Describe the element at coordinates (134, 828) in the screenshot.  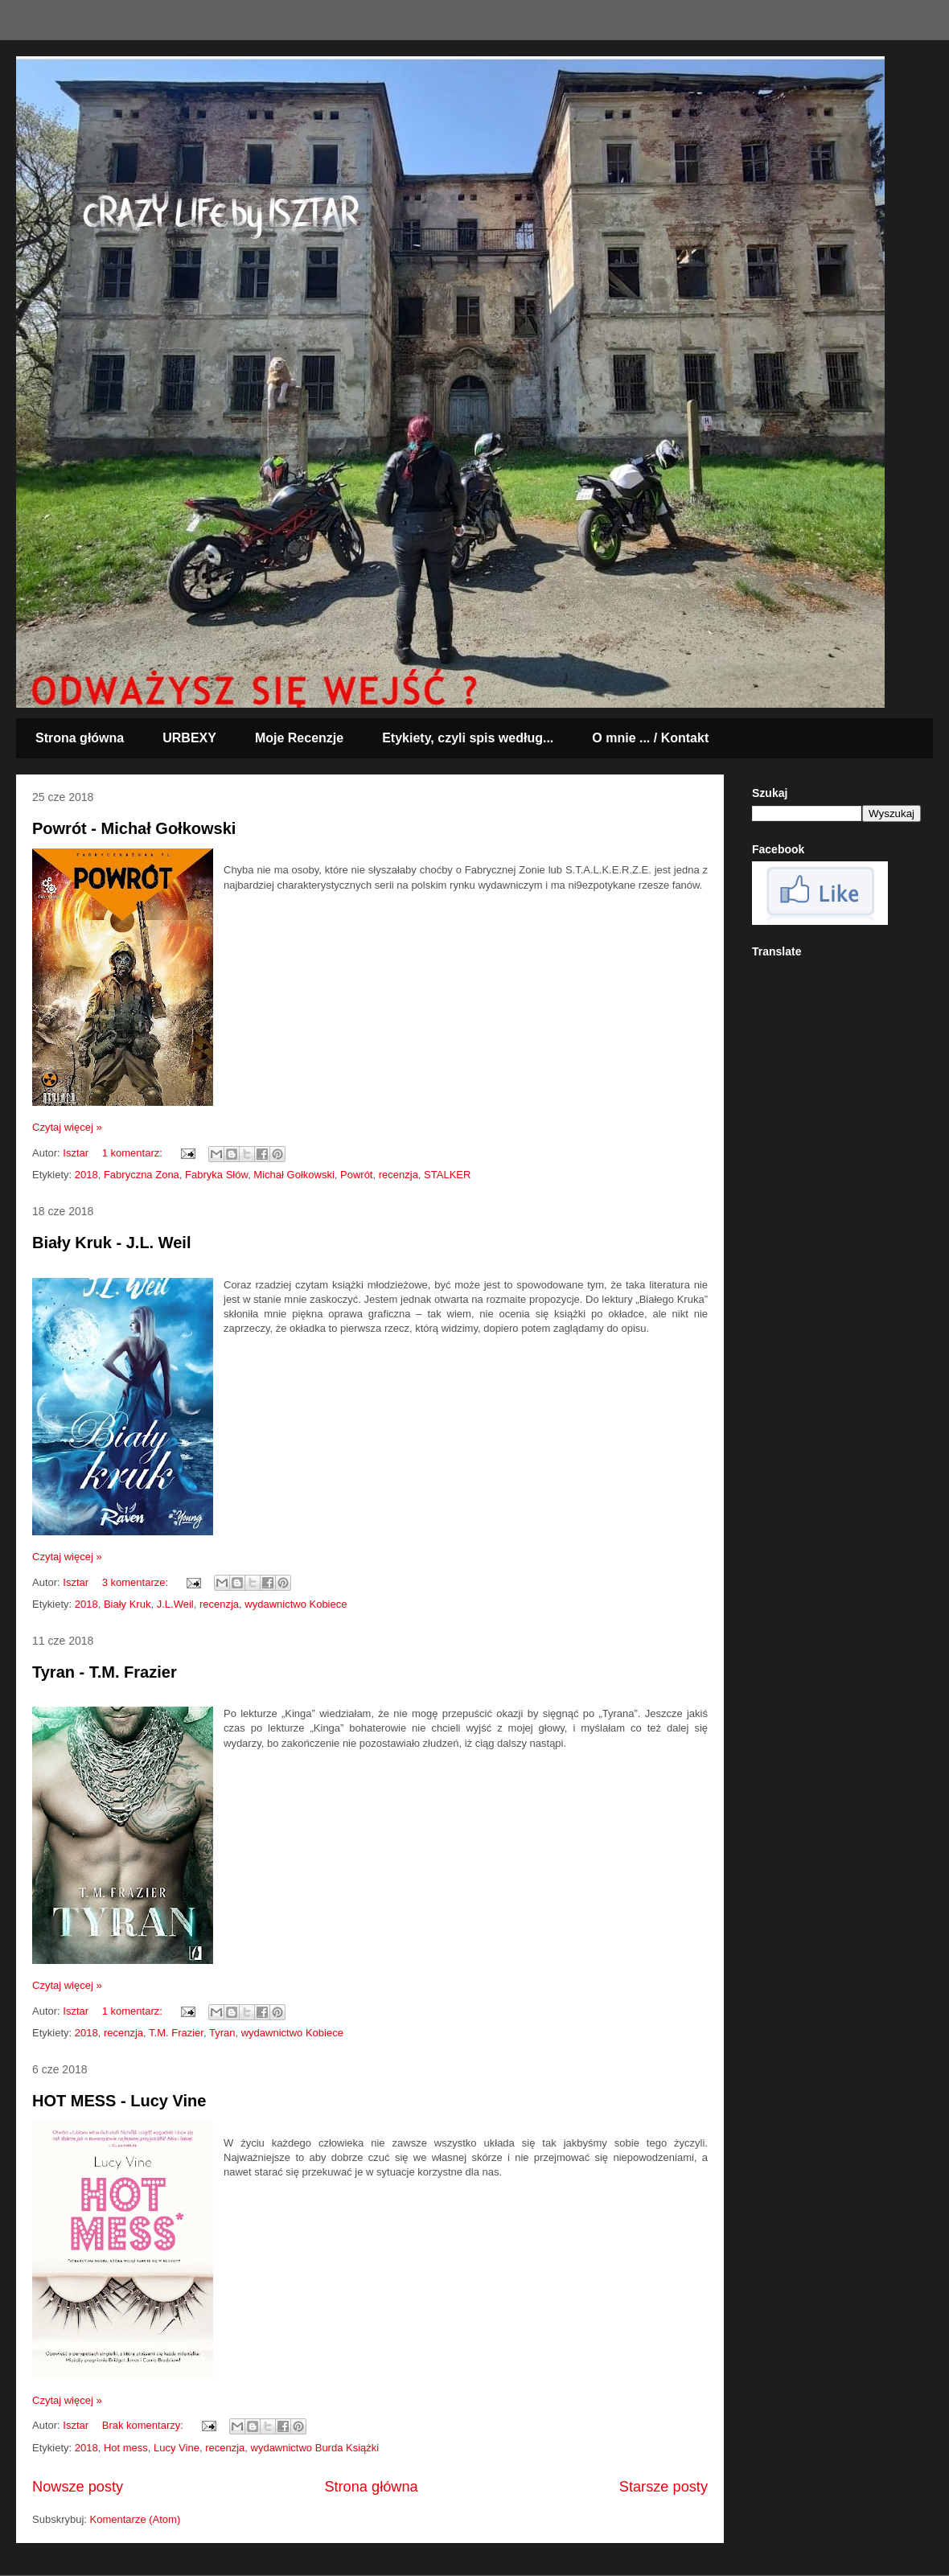
I see `Powrót - Michał Gołkowski` at that location.